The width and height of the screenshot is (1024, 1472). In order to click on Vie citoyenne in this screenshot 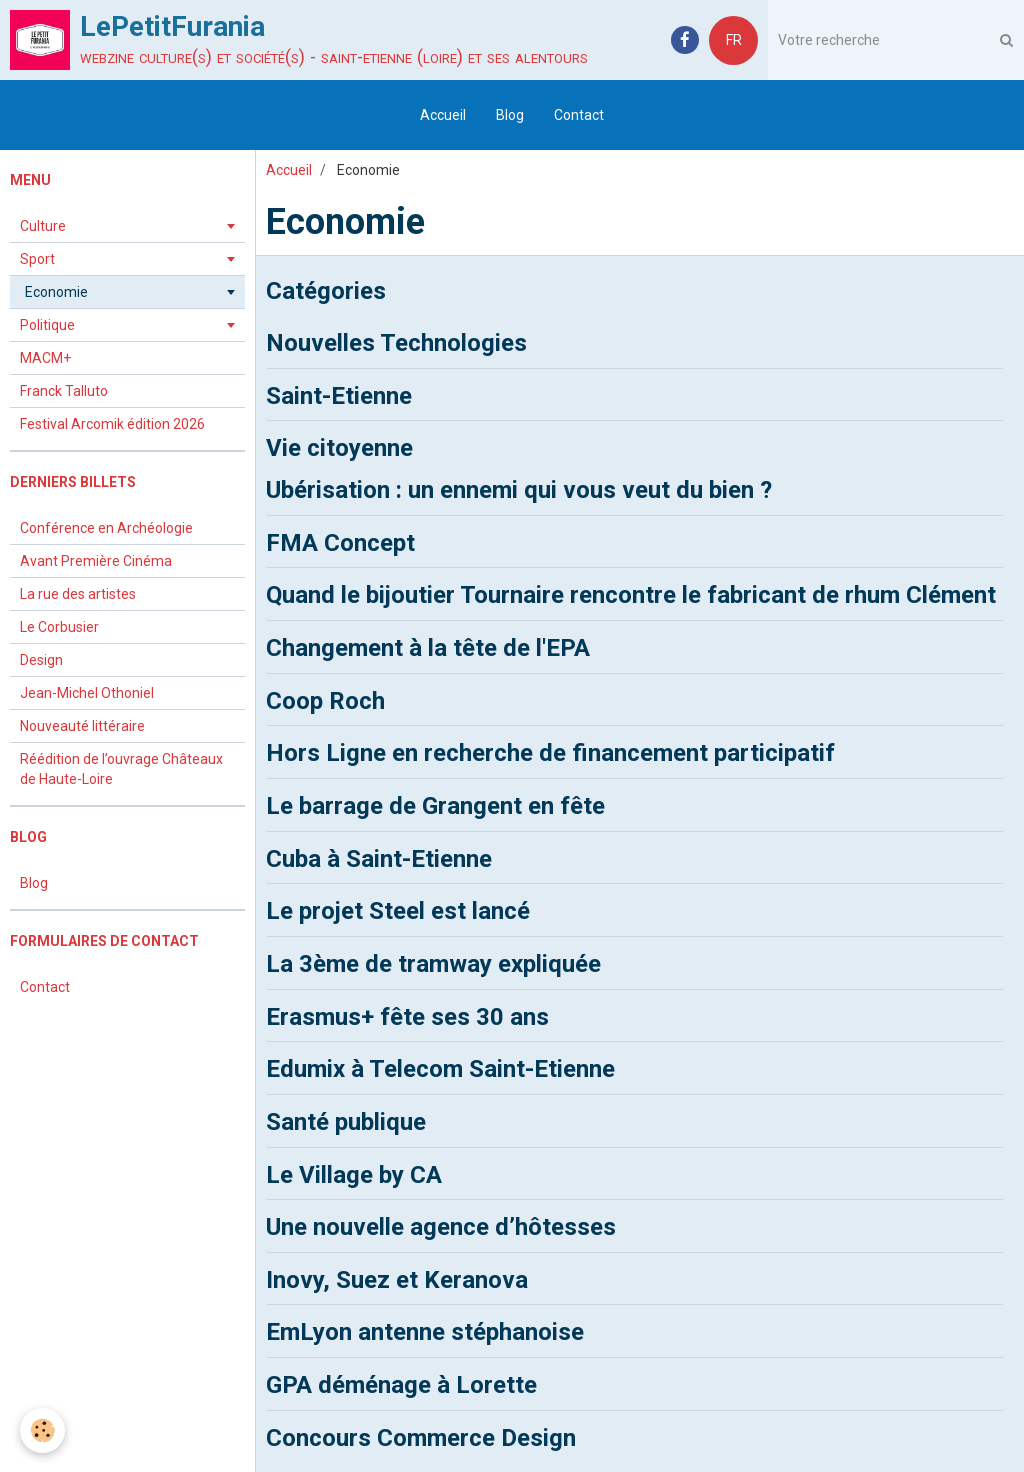, I will do `click(339, 448)`.